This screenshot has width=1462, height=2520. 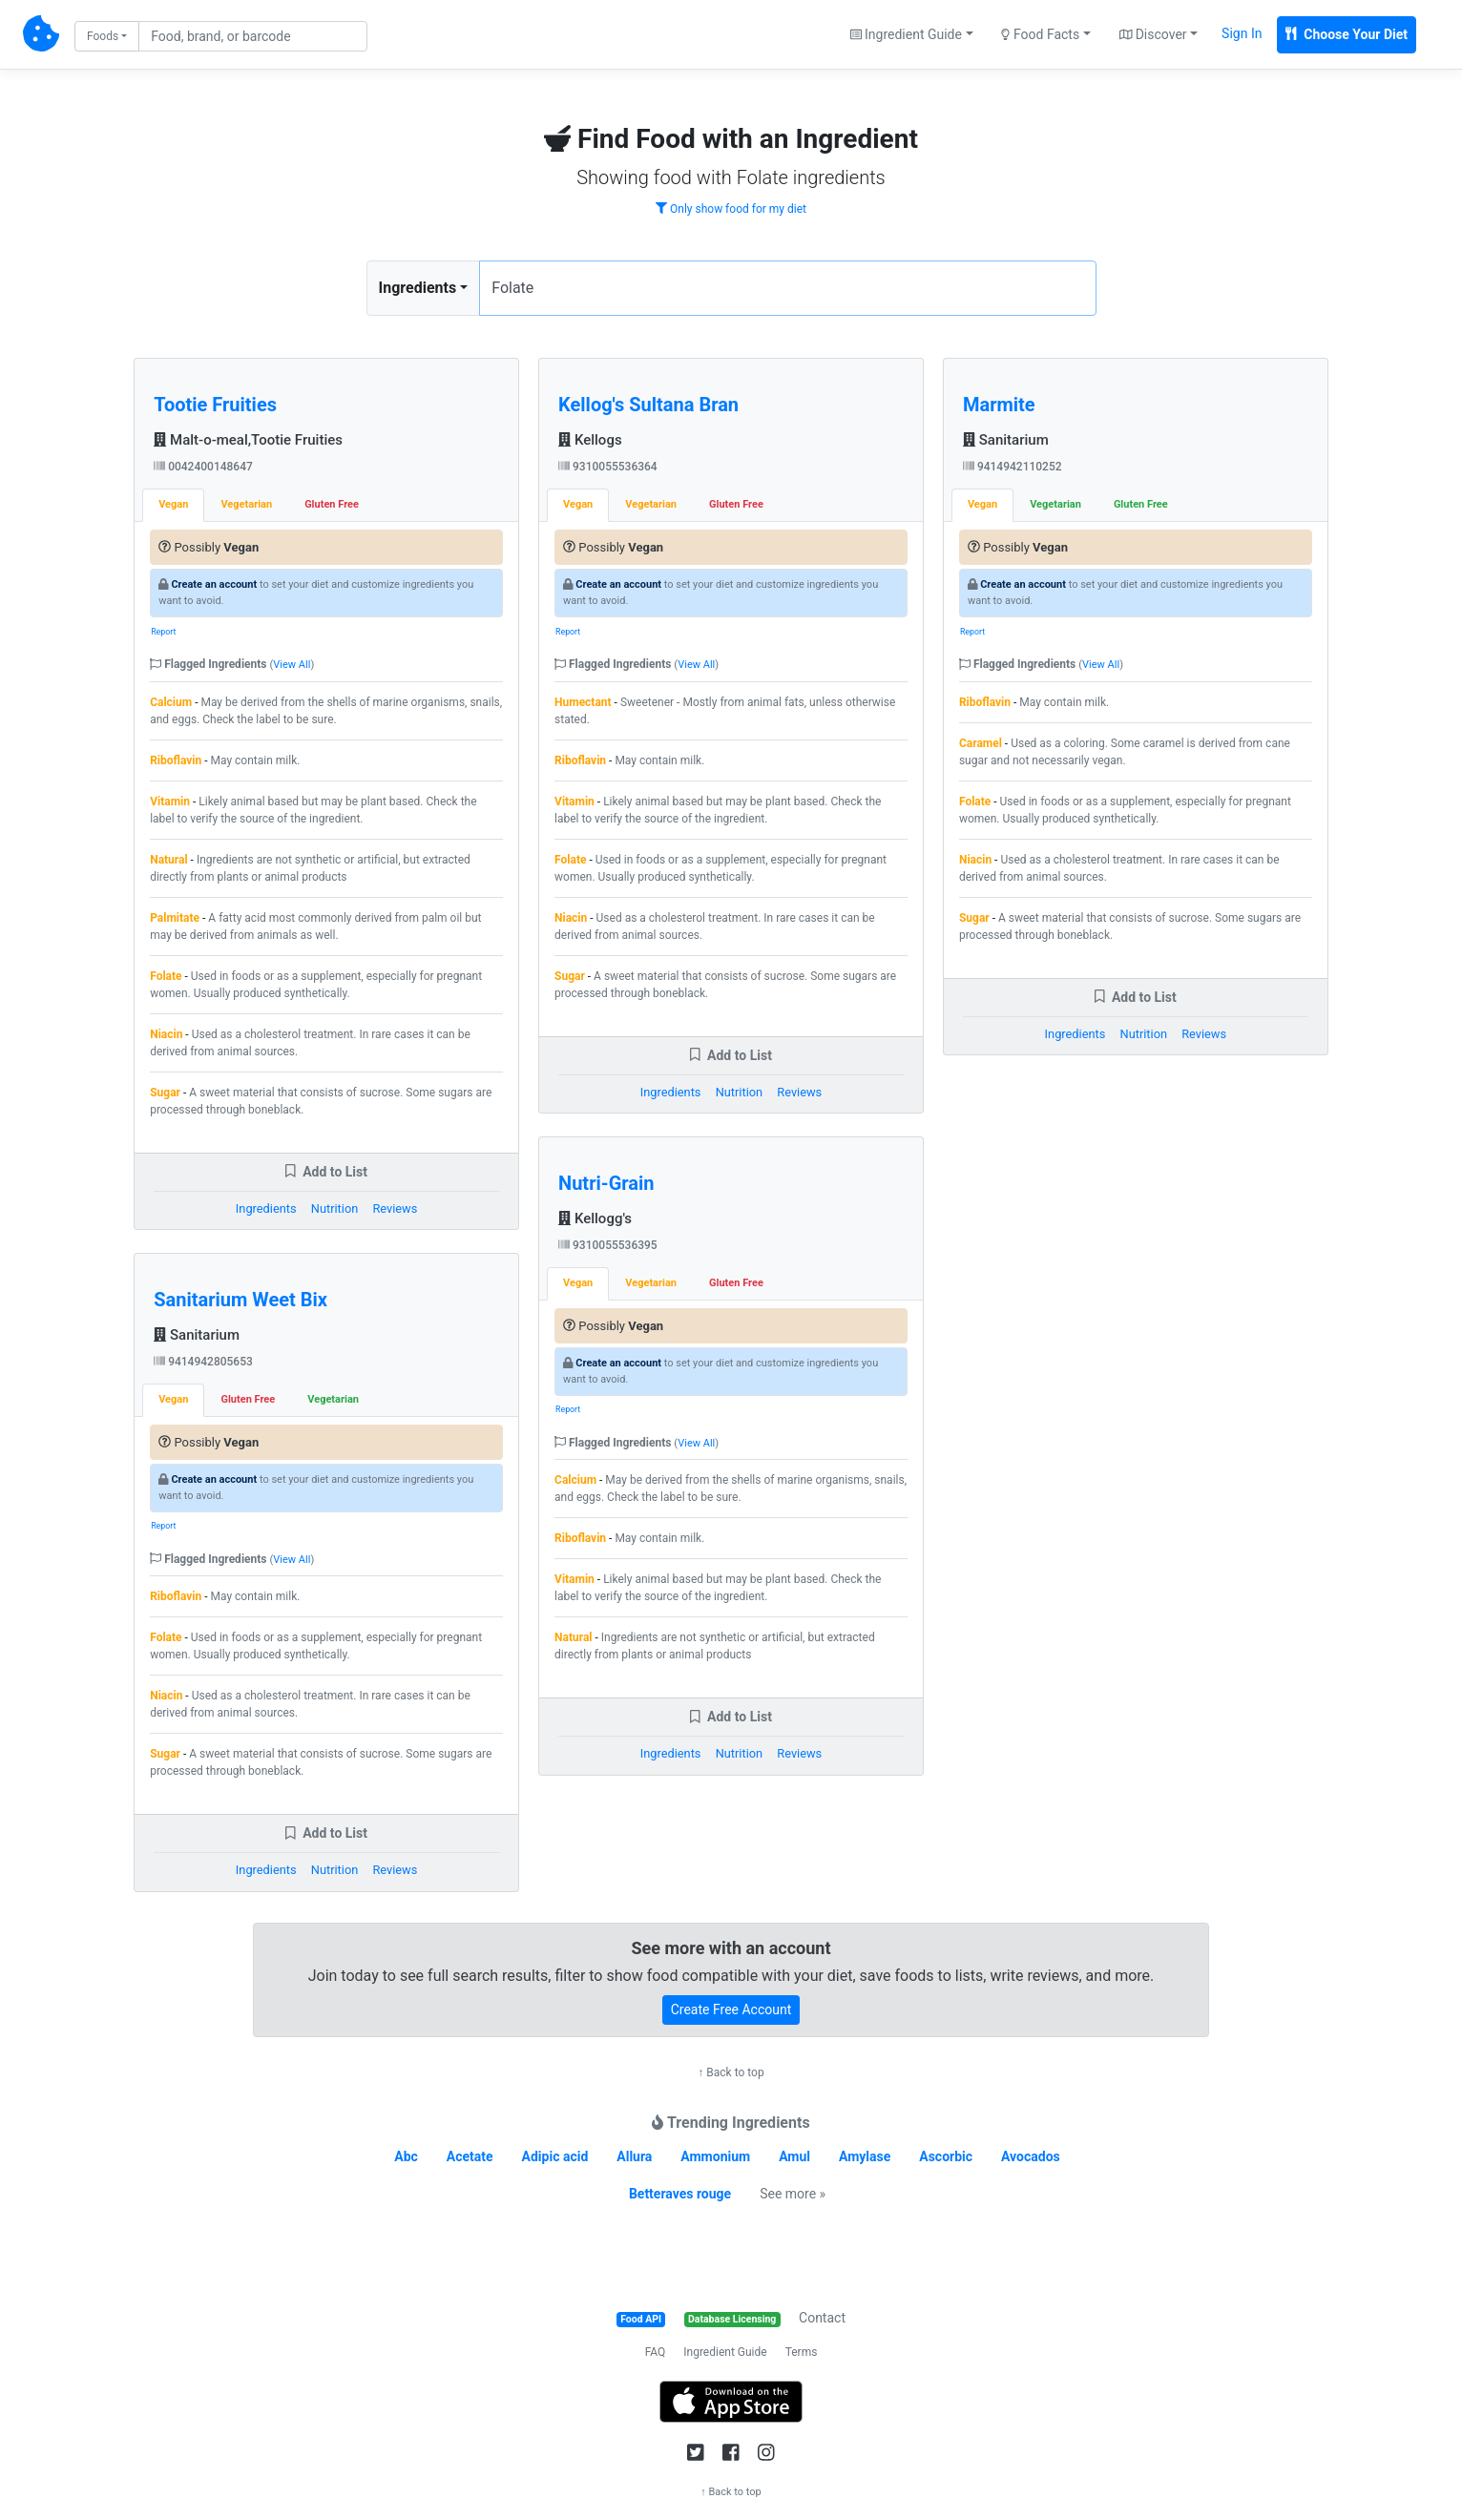 I want to click on Ammonium, so click(x=715, y=2156).